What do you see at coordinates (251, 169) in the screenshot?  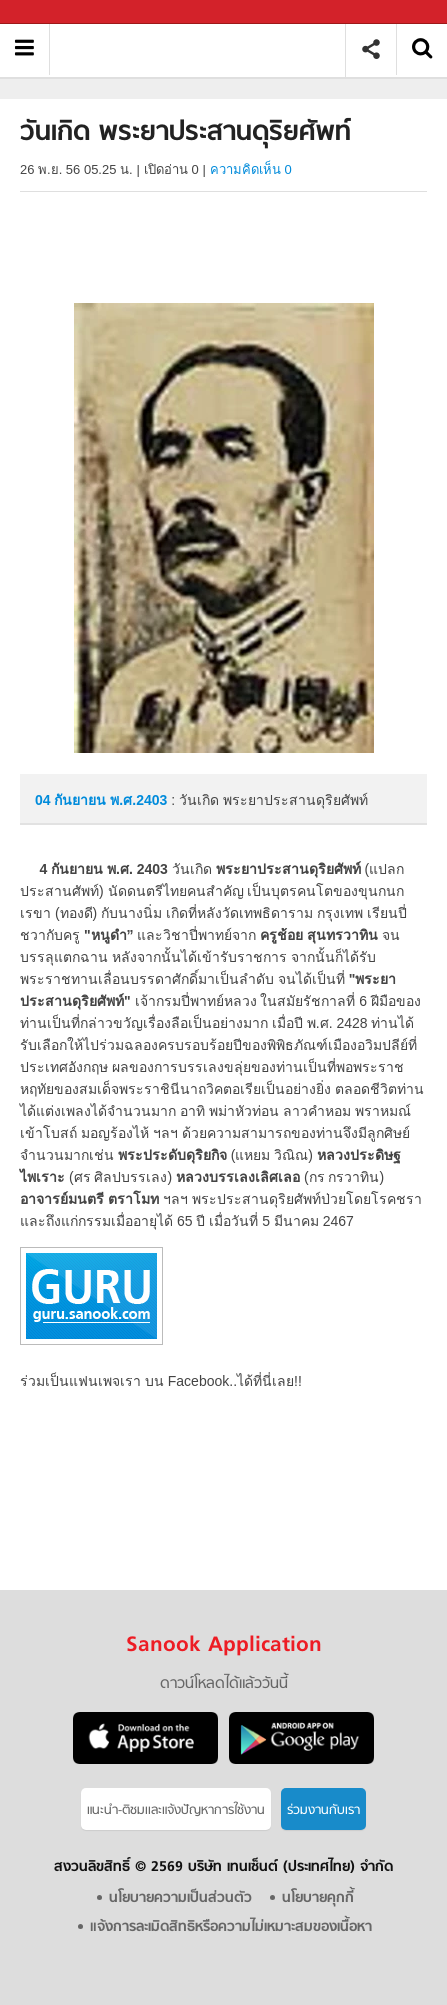 I see `ความคิดเห็น 0` at bounding box center [251, 169].